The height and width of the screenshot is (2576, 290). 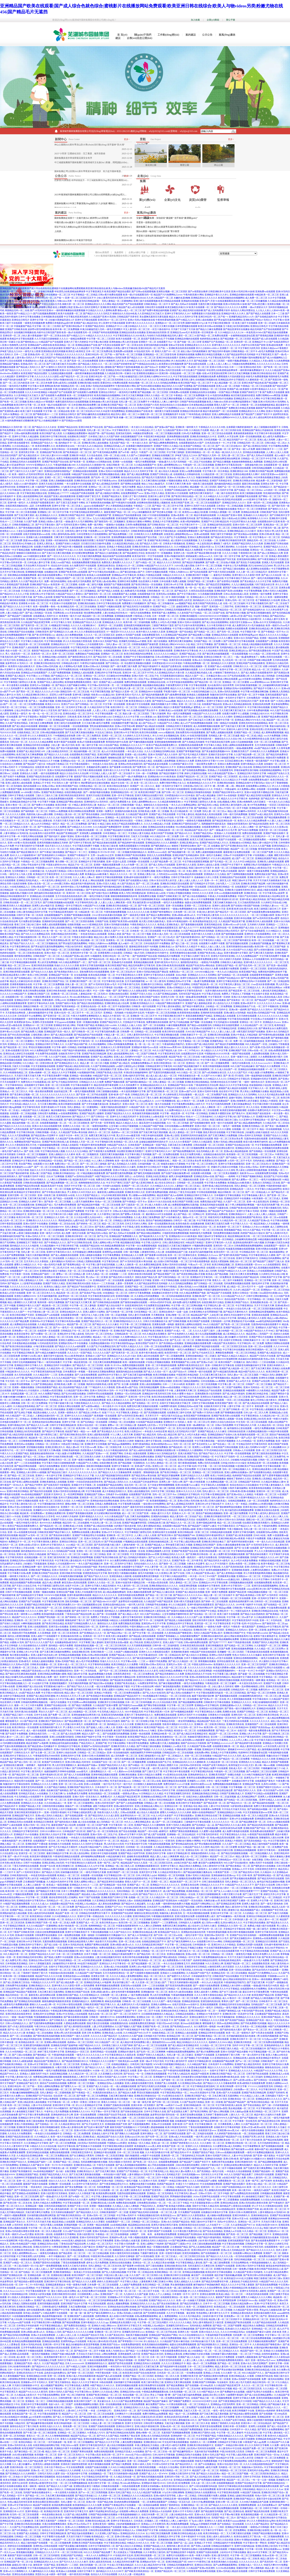 What do you see at coordinates (14, 927) in the screenshot?
I see `免费无码蜜臀在线观看` at bounding box center [14, 927].